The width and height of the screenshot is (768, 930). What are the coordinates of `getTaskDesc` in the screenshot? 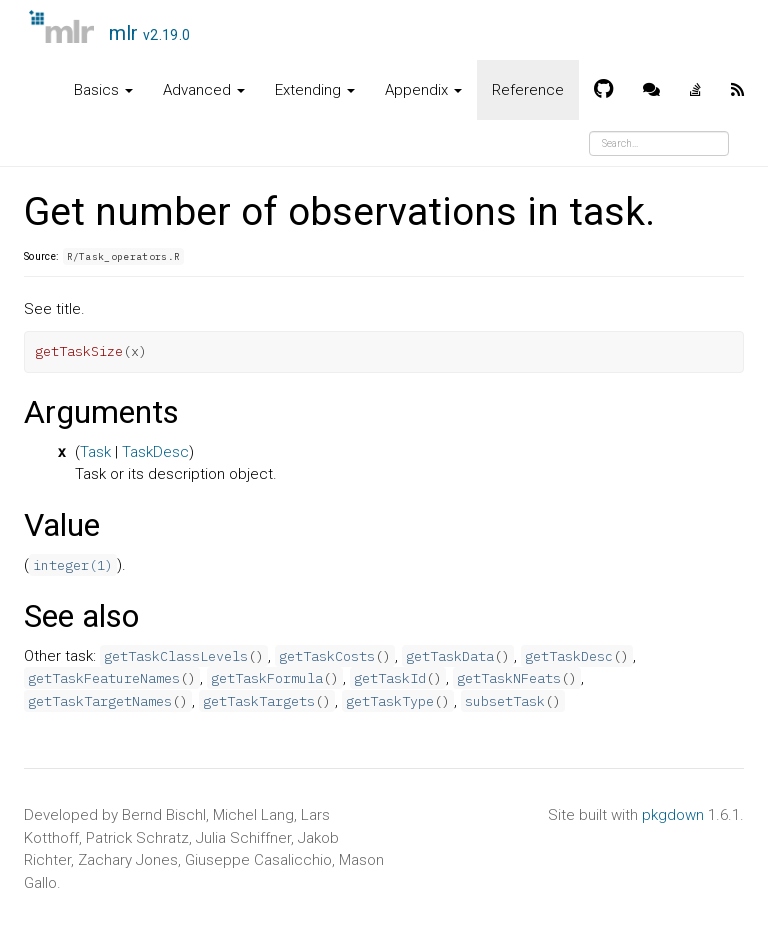 It's located at (569, 656).